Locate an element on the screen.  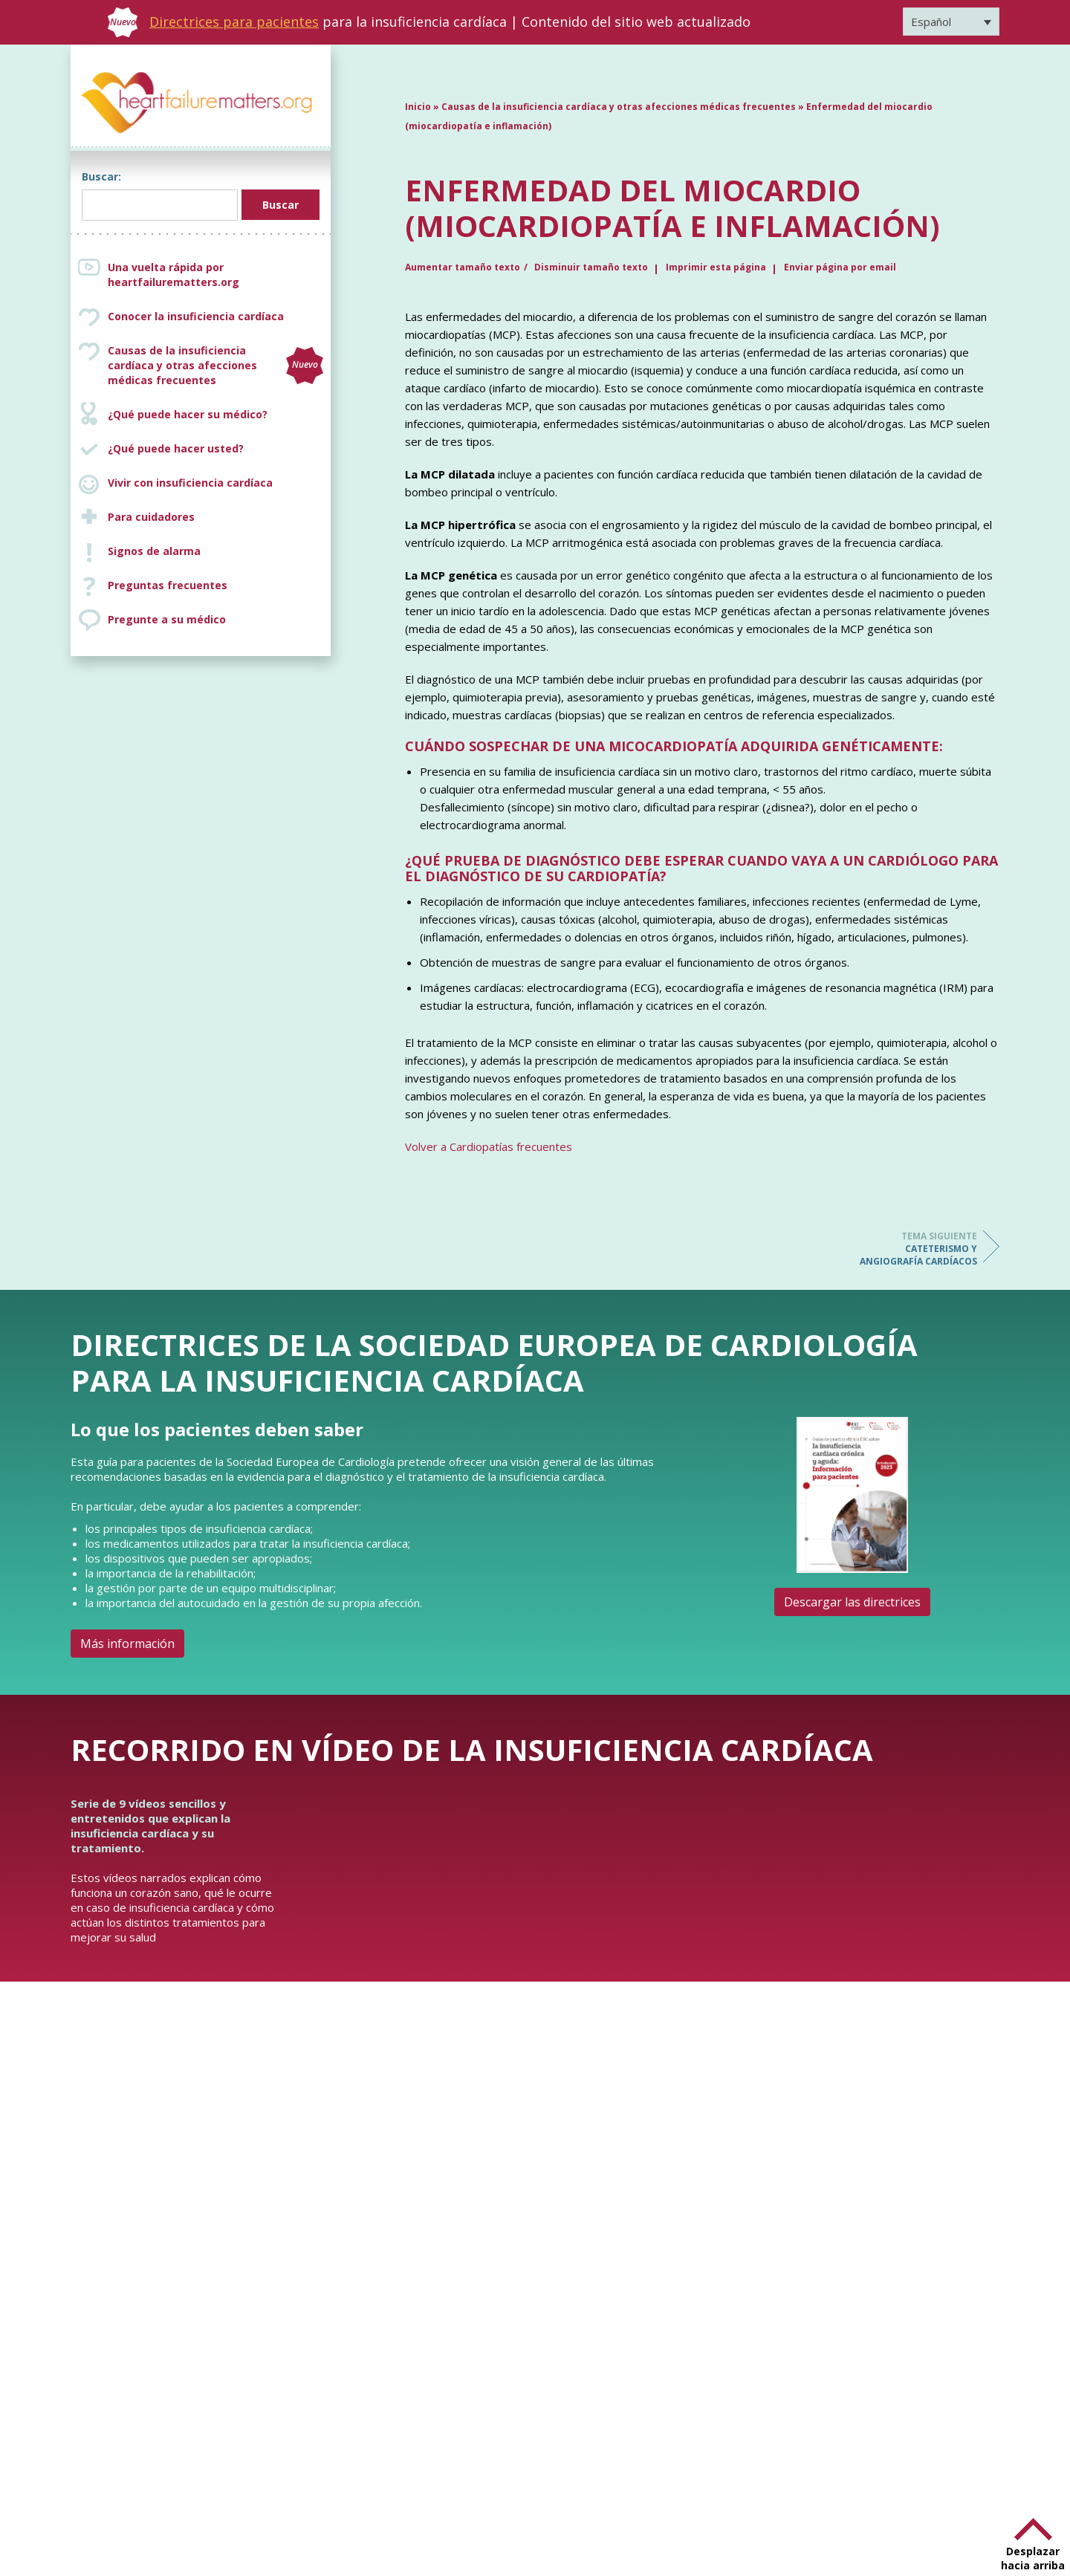
[Selector de idioma, pulse tab para navegar a otros idiomas] is located at coordinates (951, 21).